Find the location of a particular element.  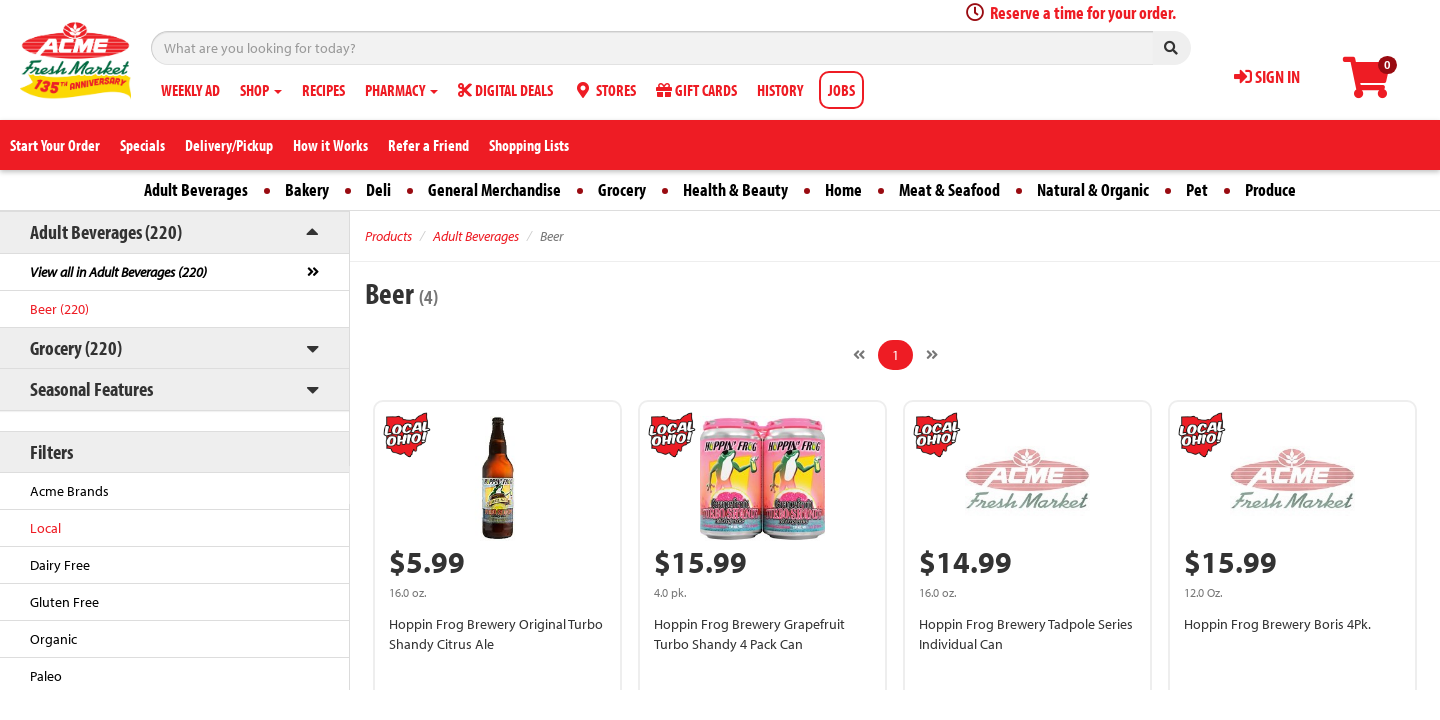

Deli is located at coordinates (378, 189).